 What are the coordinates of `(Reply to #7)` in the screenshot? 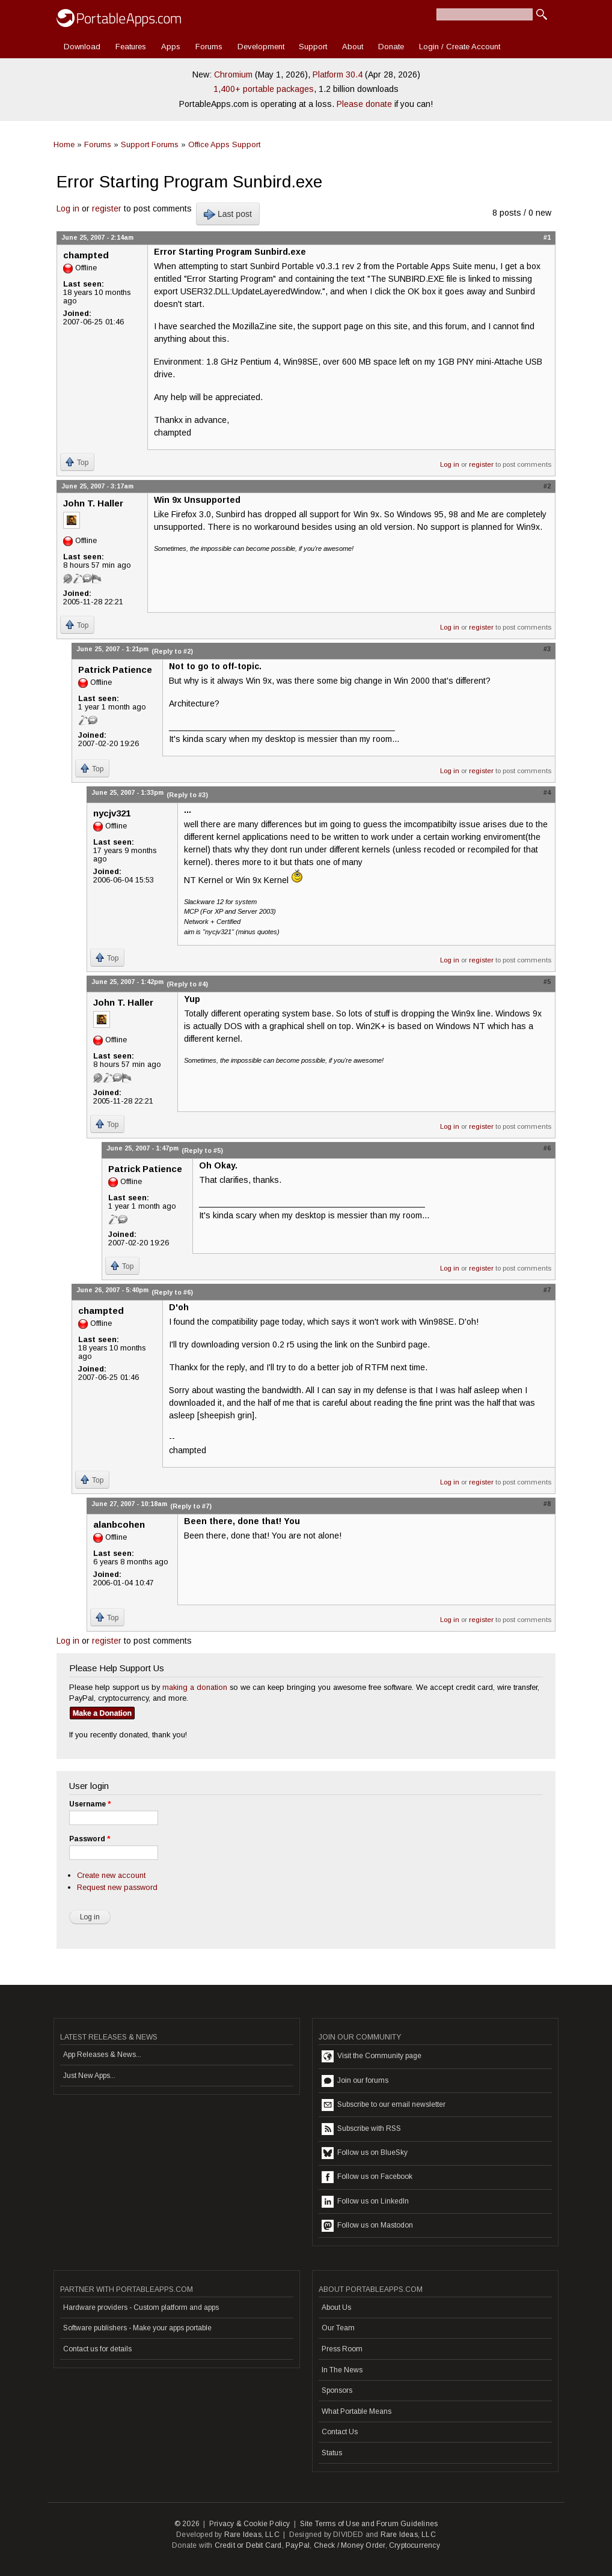 It's located at (191, 1506).